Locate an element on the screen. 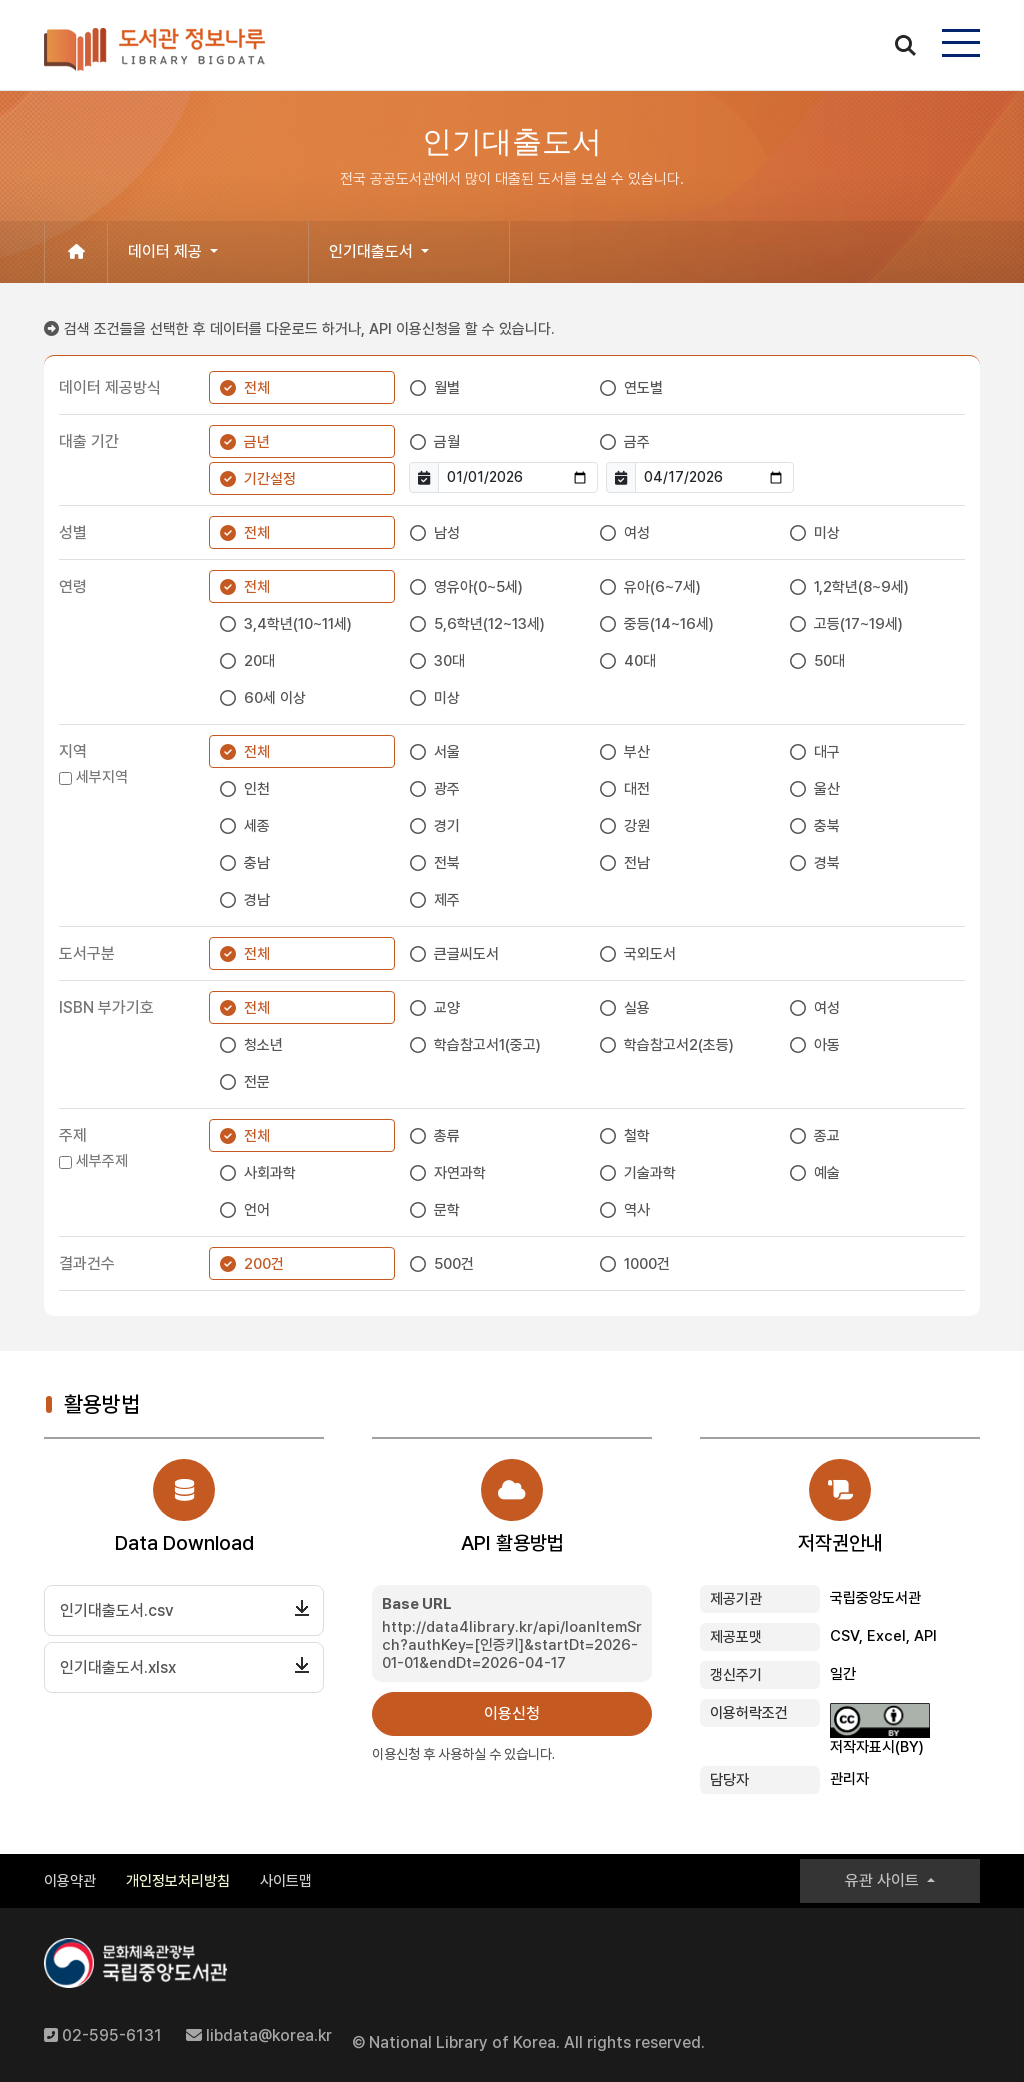 The image size is (1024, 2082). 도서관 정보나루 is located at coordinates (154, 49).